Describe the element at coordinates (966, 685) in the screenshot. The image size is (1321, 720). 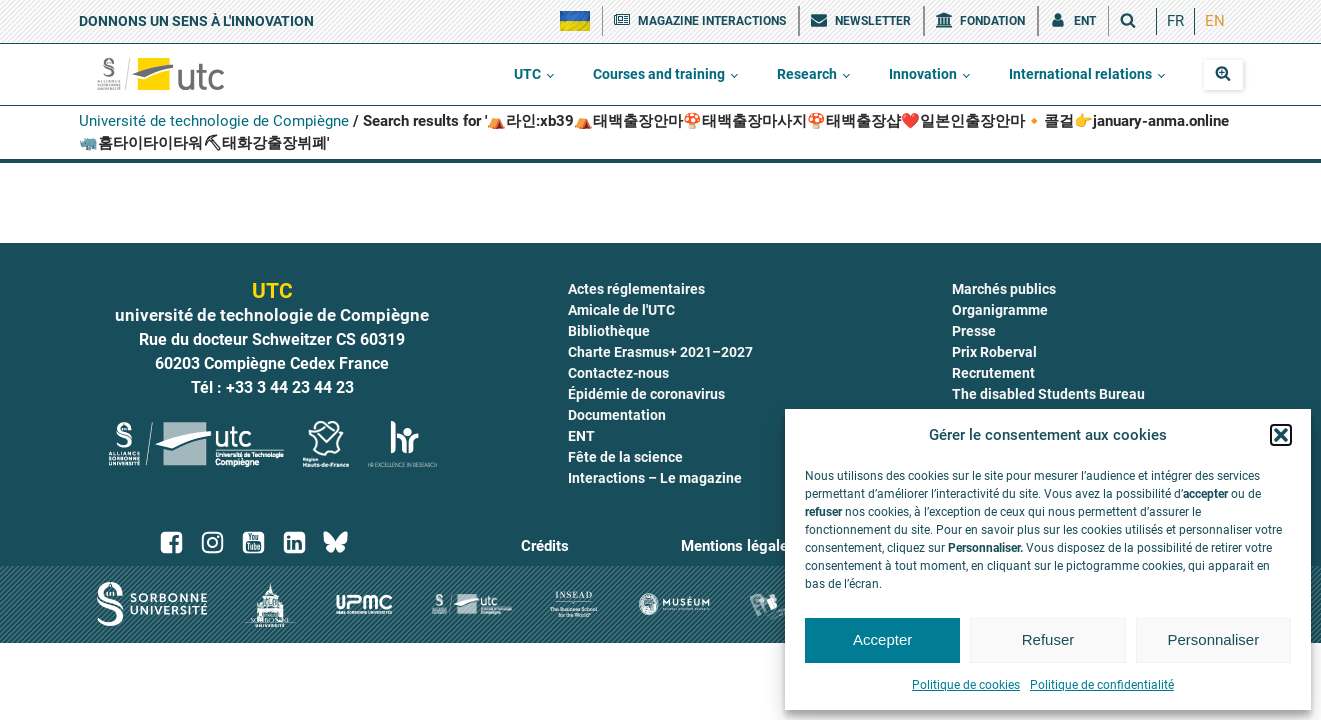
I see `Politique de cookies` at that location.